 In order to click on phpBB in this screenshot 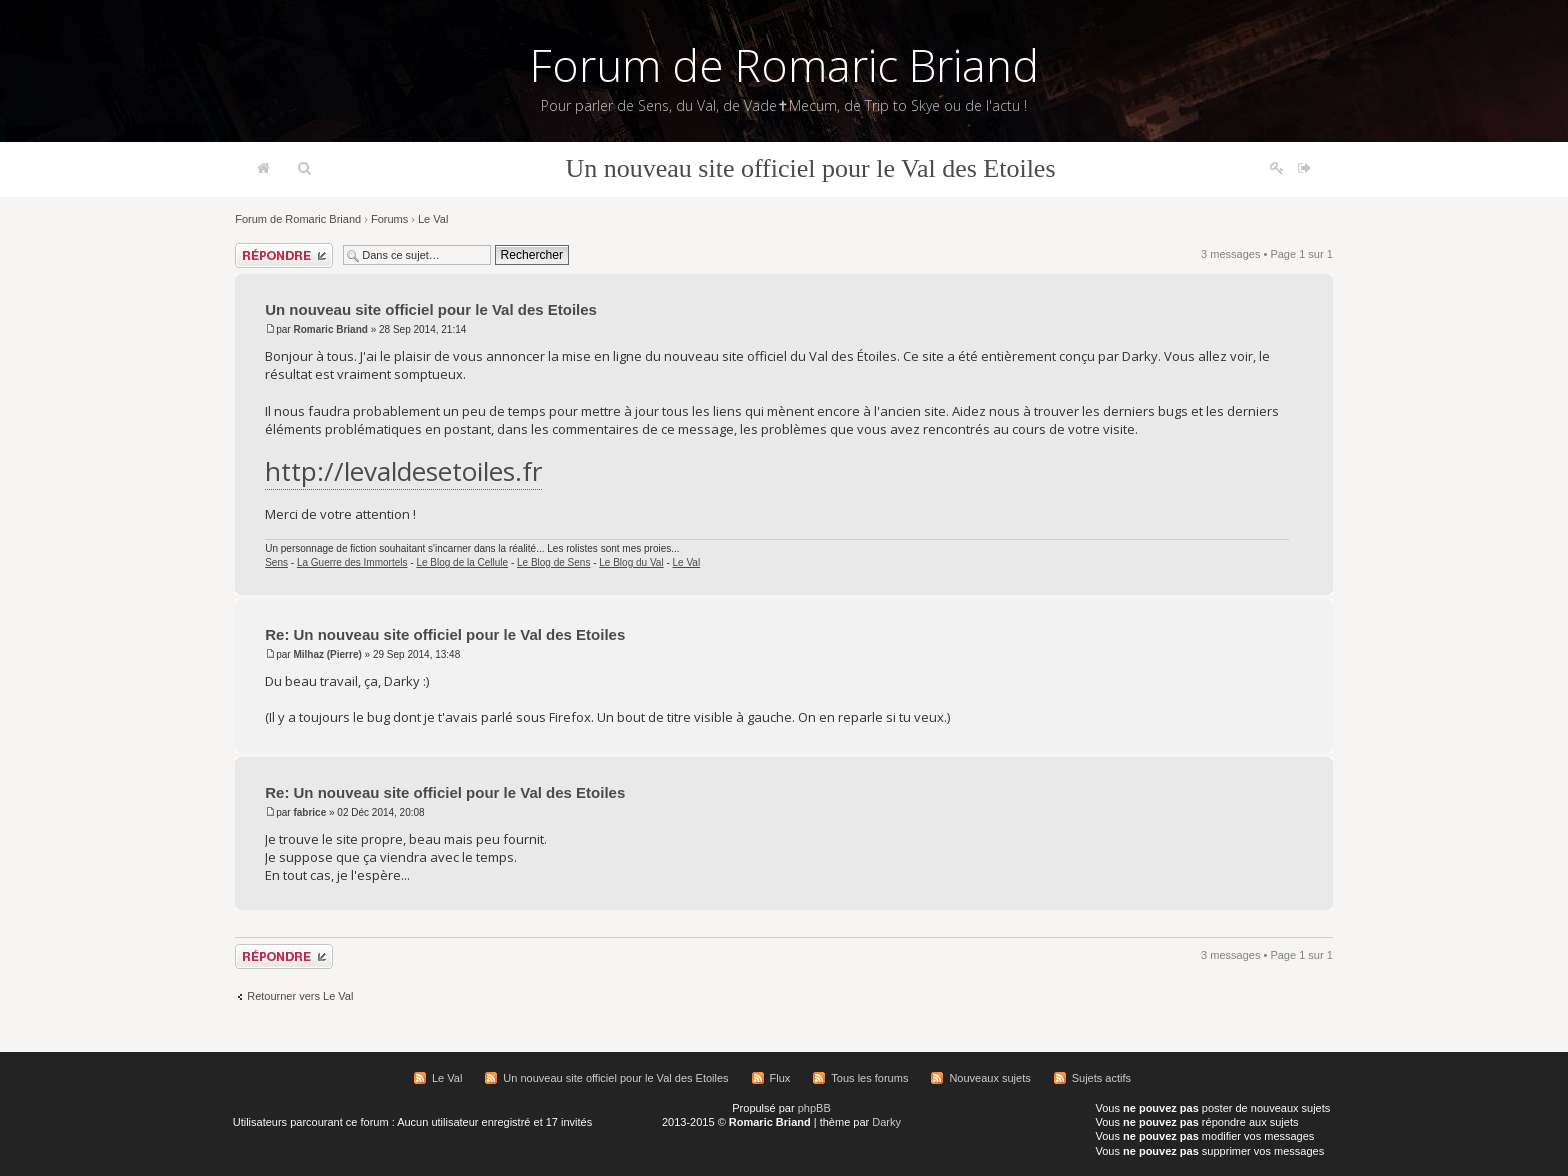, I will do `click(814, 1108)`.